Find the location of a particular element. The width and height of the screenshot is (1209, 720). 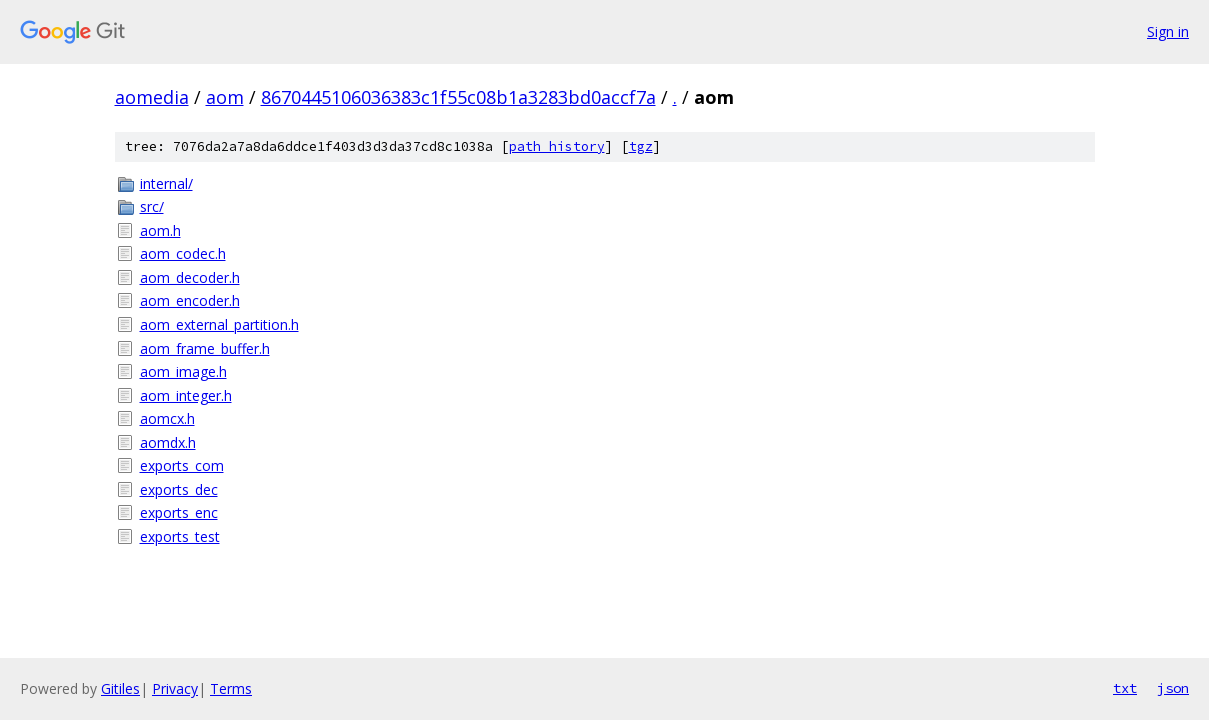

path history is located at coordinates (557, 146).